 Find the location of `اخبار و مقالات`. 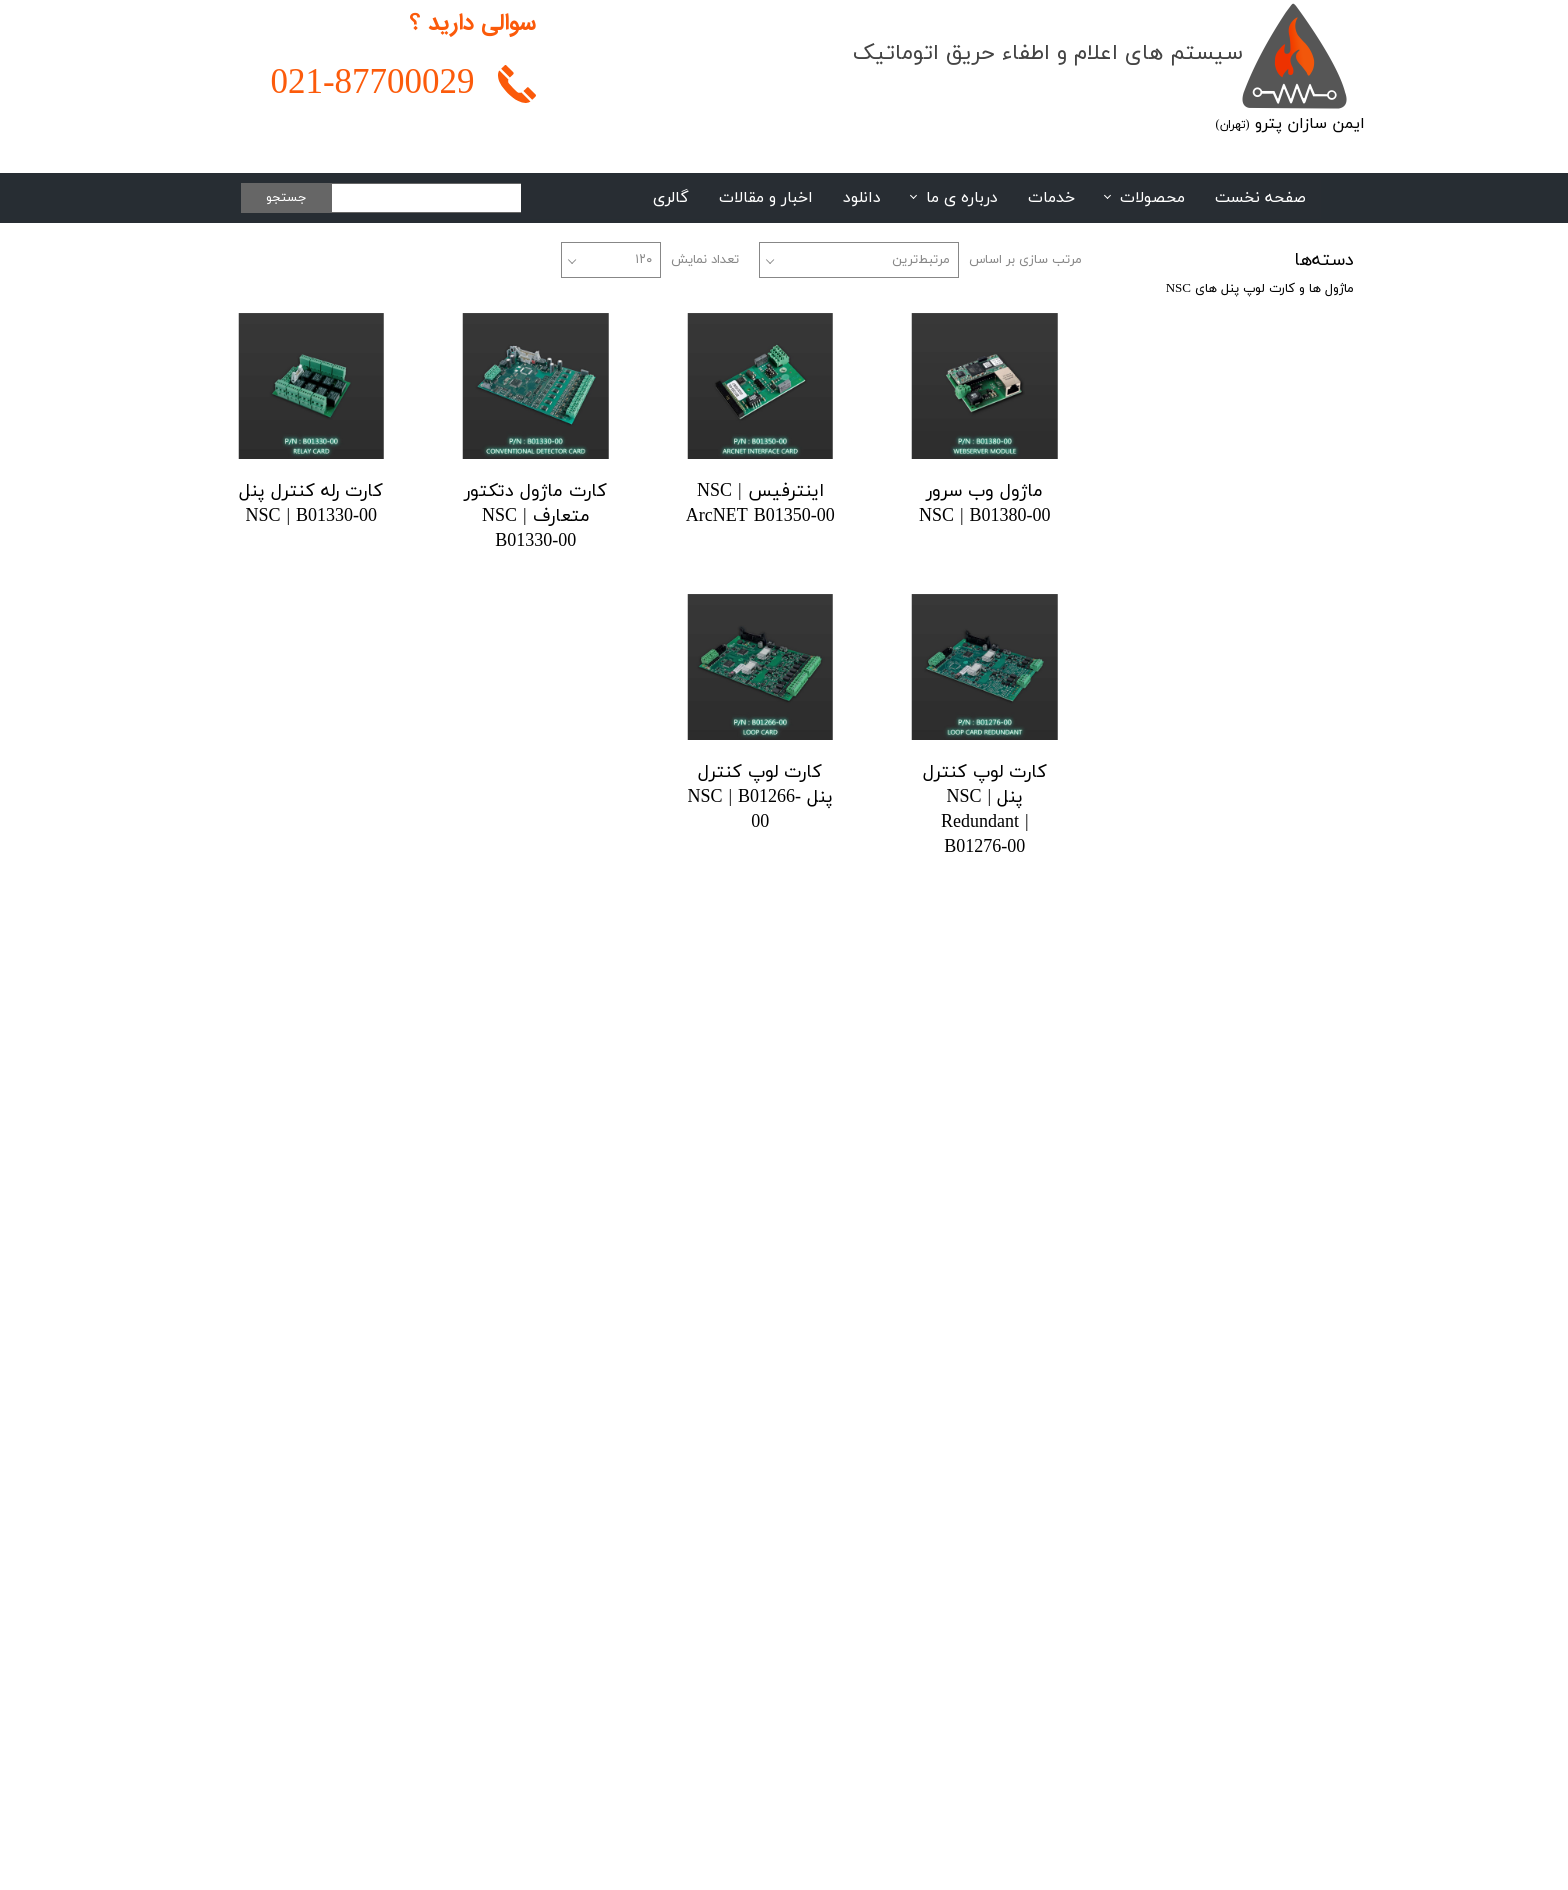

اخبار و مقالات is located at coordinates (766, 198).